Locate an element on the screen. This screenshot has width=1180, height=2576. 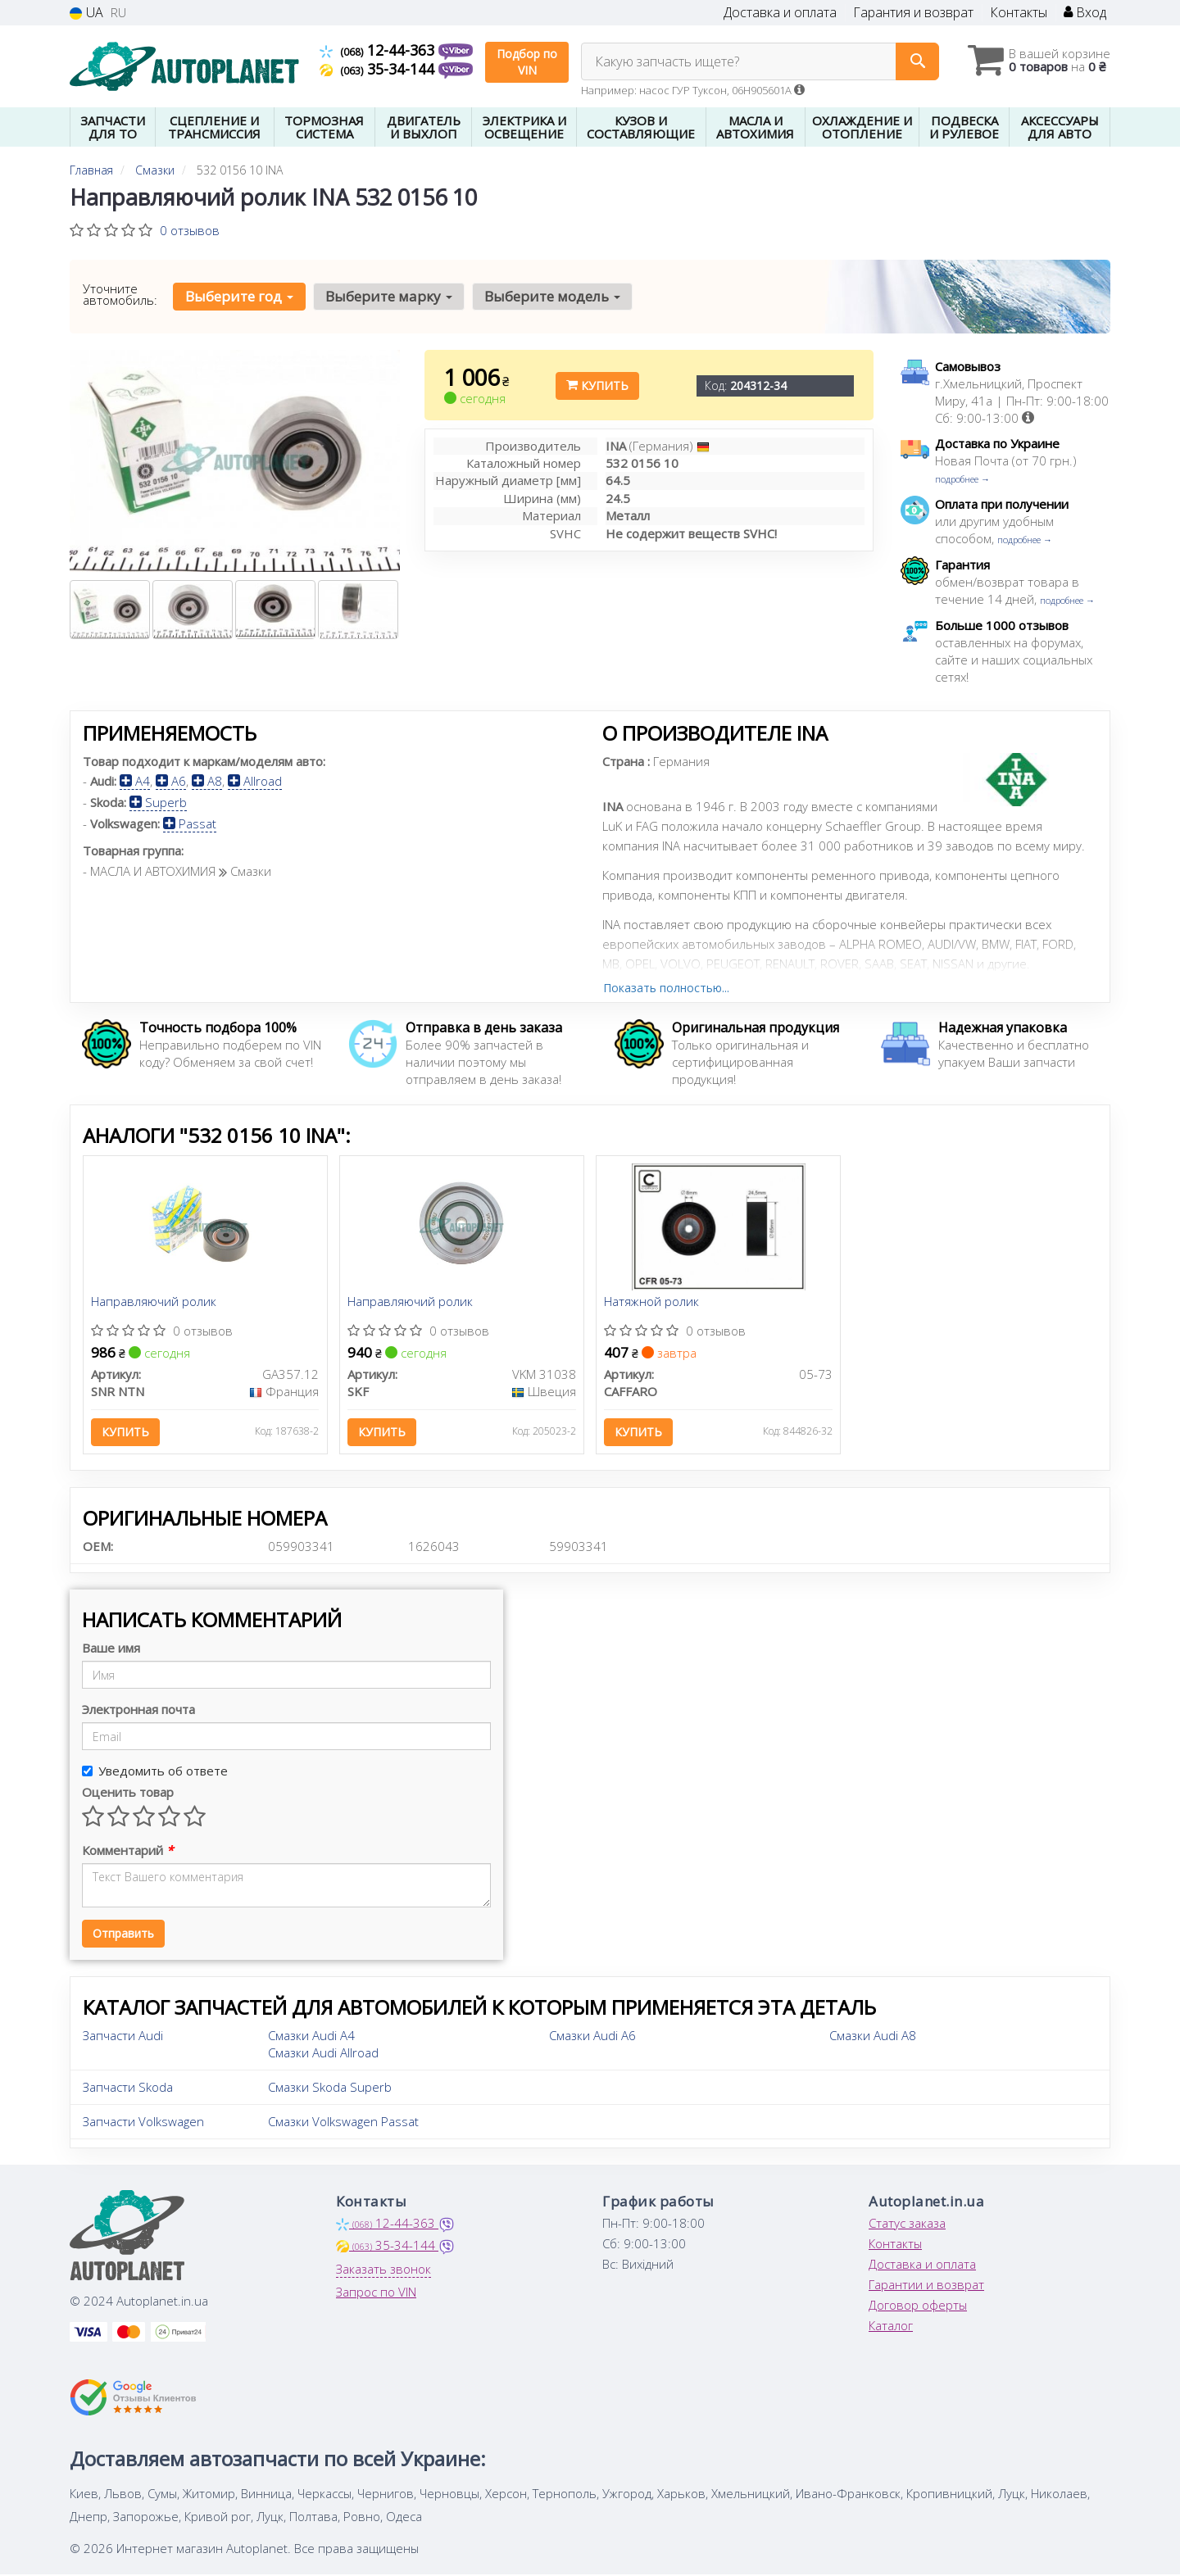
Гарантии и возврат is located at coordinates (926, 2287).